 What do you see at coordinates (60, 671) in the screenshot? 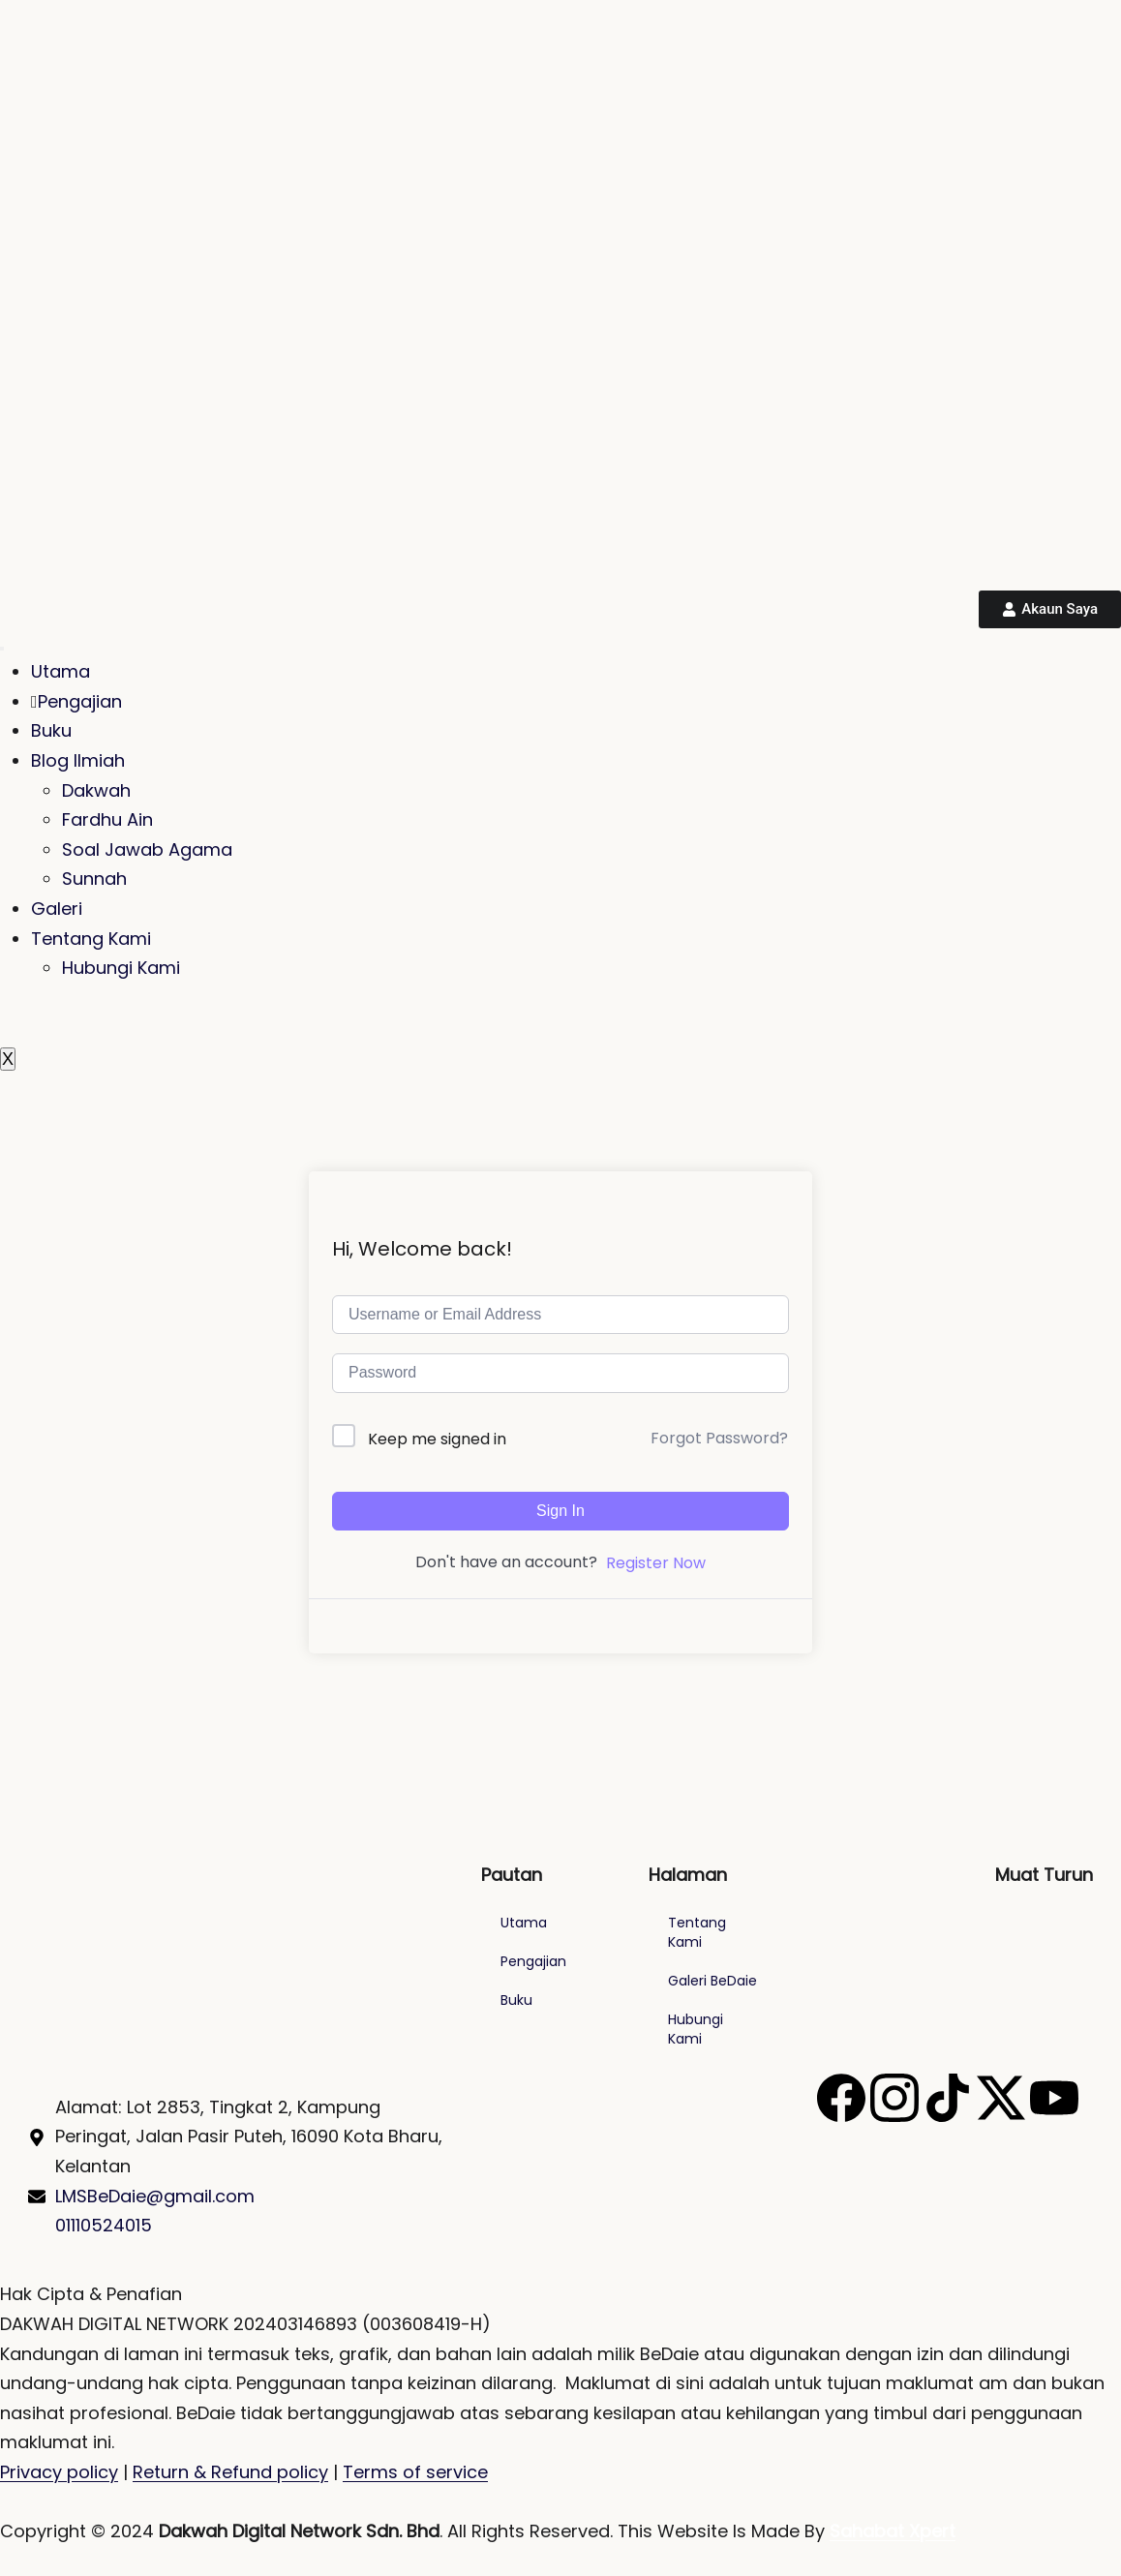
I see `Utama` at bounding box center [60, 671].